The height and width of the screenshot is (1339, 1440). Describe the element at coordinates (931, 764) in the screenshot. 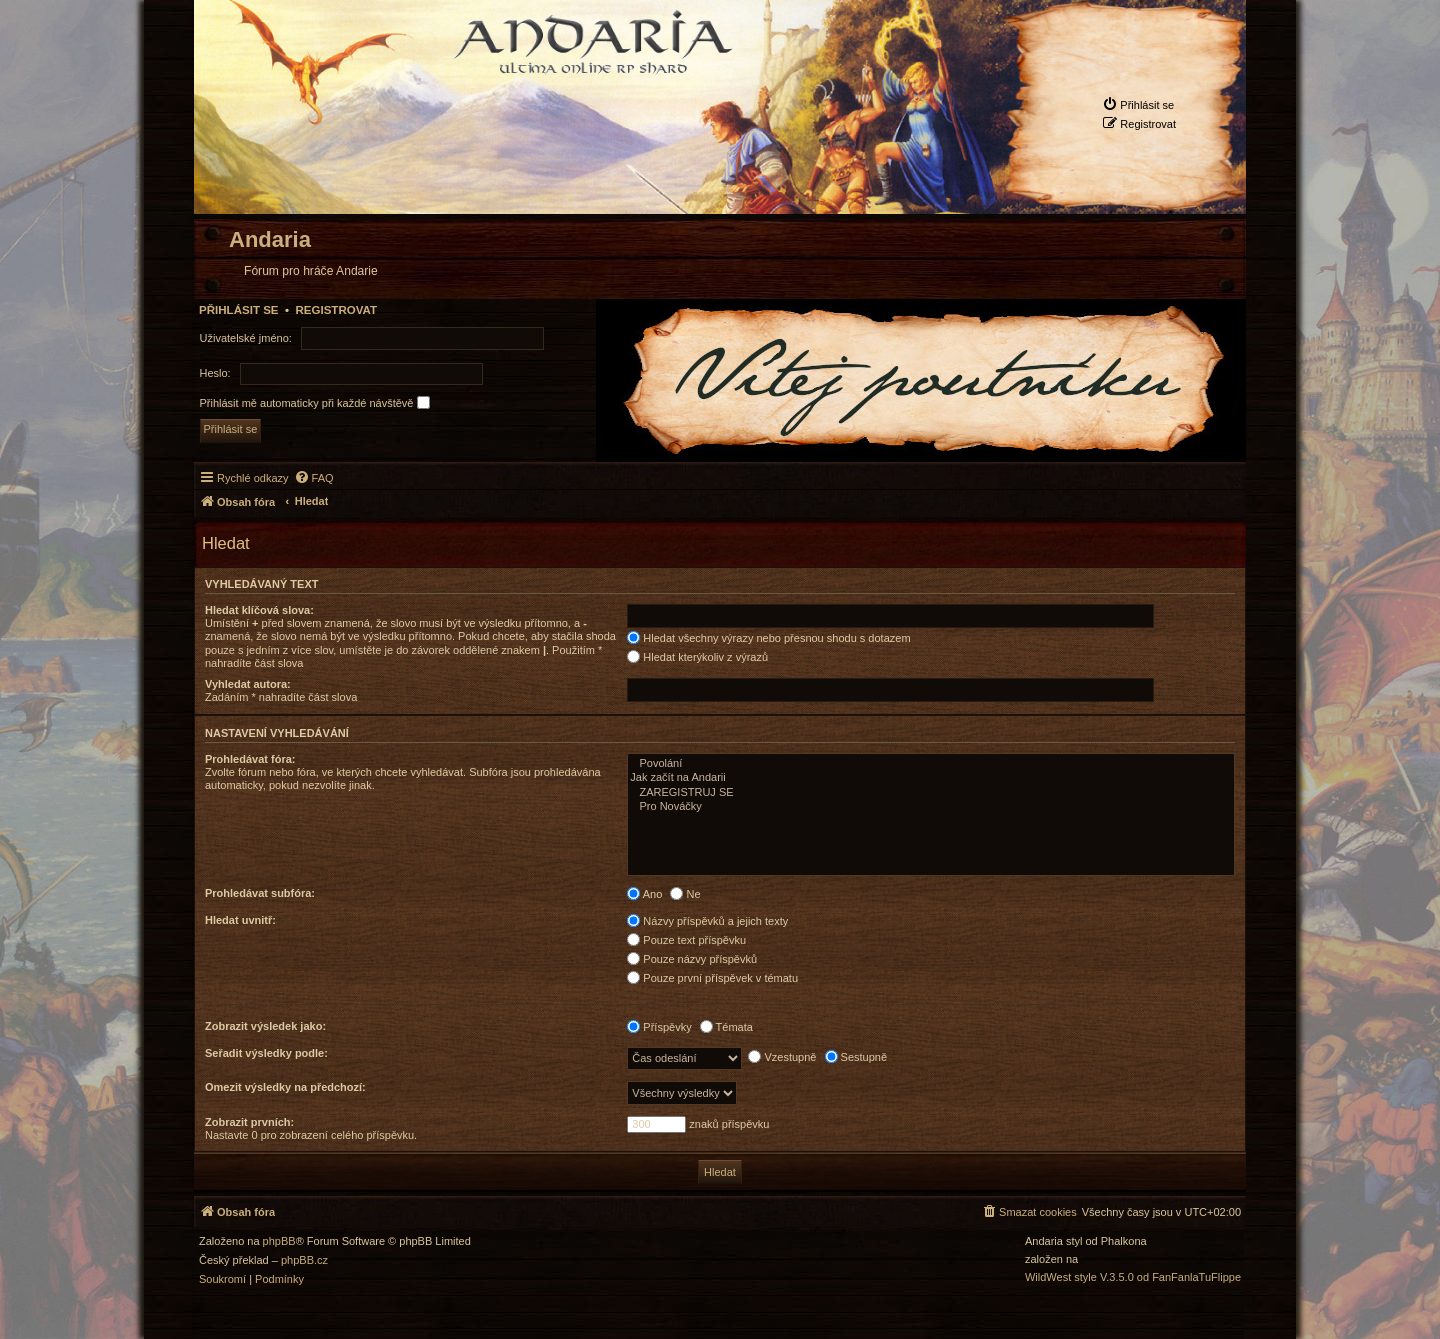

I see `Povolání` at that location.